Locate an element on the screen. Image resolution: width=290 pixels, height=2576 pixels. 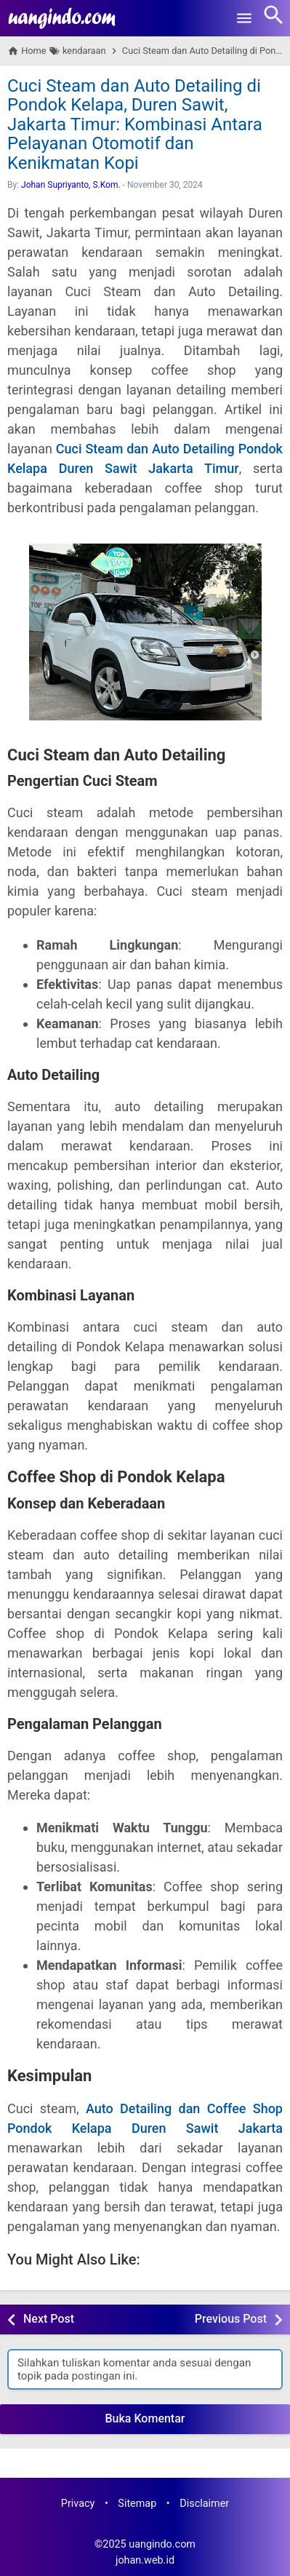
Johan Supriyanto, S.Kom. is located at coordinates (71, 185).